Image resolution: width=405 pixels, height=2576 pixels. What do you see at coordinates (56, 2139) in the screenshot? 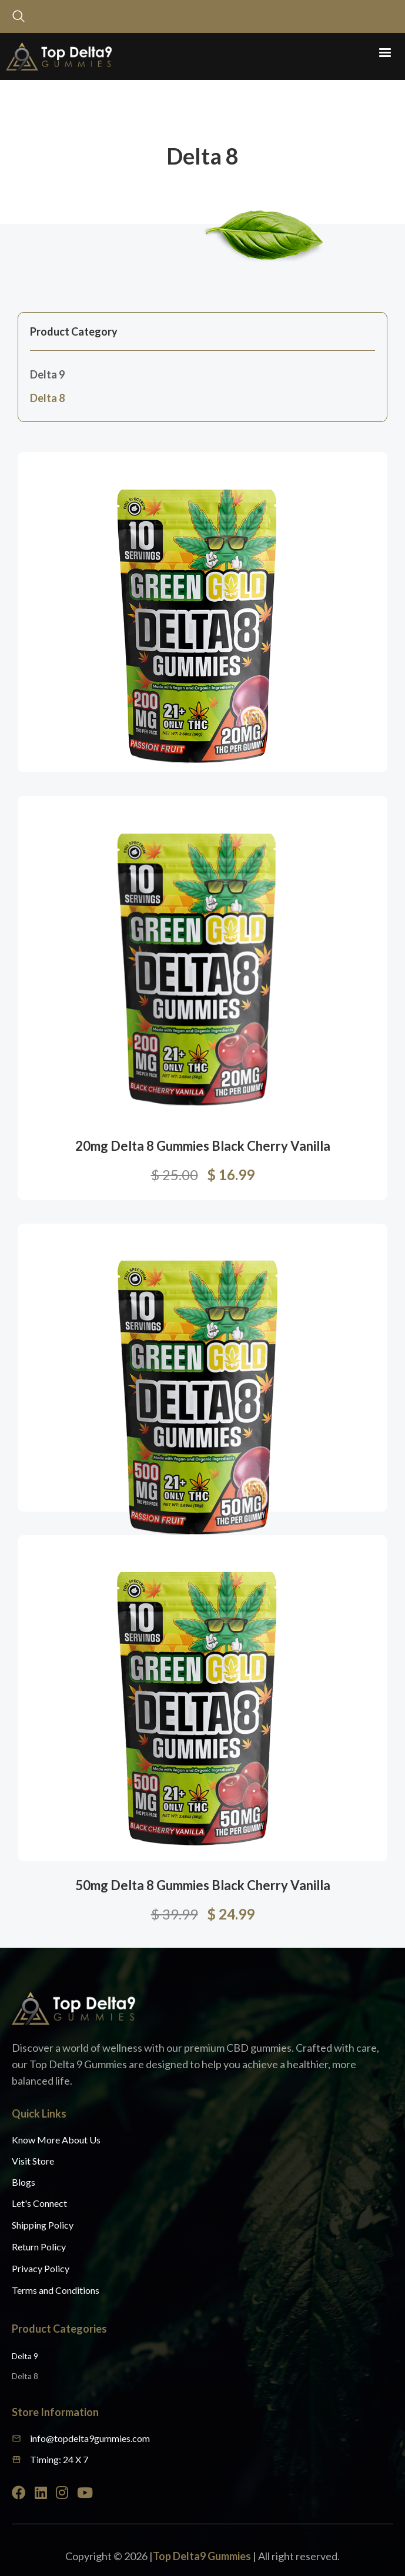
I see `Know More About Us` at bounding box center [56, 2139].